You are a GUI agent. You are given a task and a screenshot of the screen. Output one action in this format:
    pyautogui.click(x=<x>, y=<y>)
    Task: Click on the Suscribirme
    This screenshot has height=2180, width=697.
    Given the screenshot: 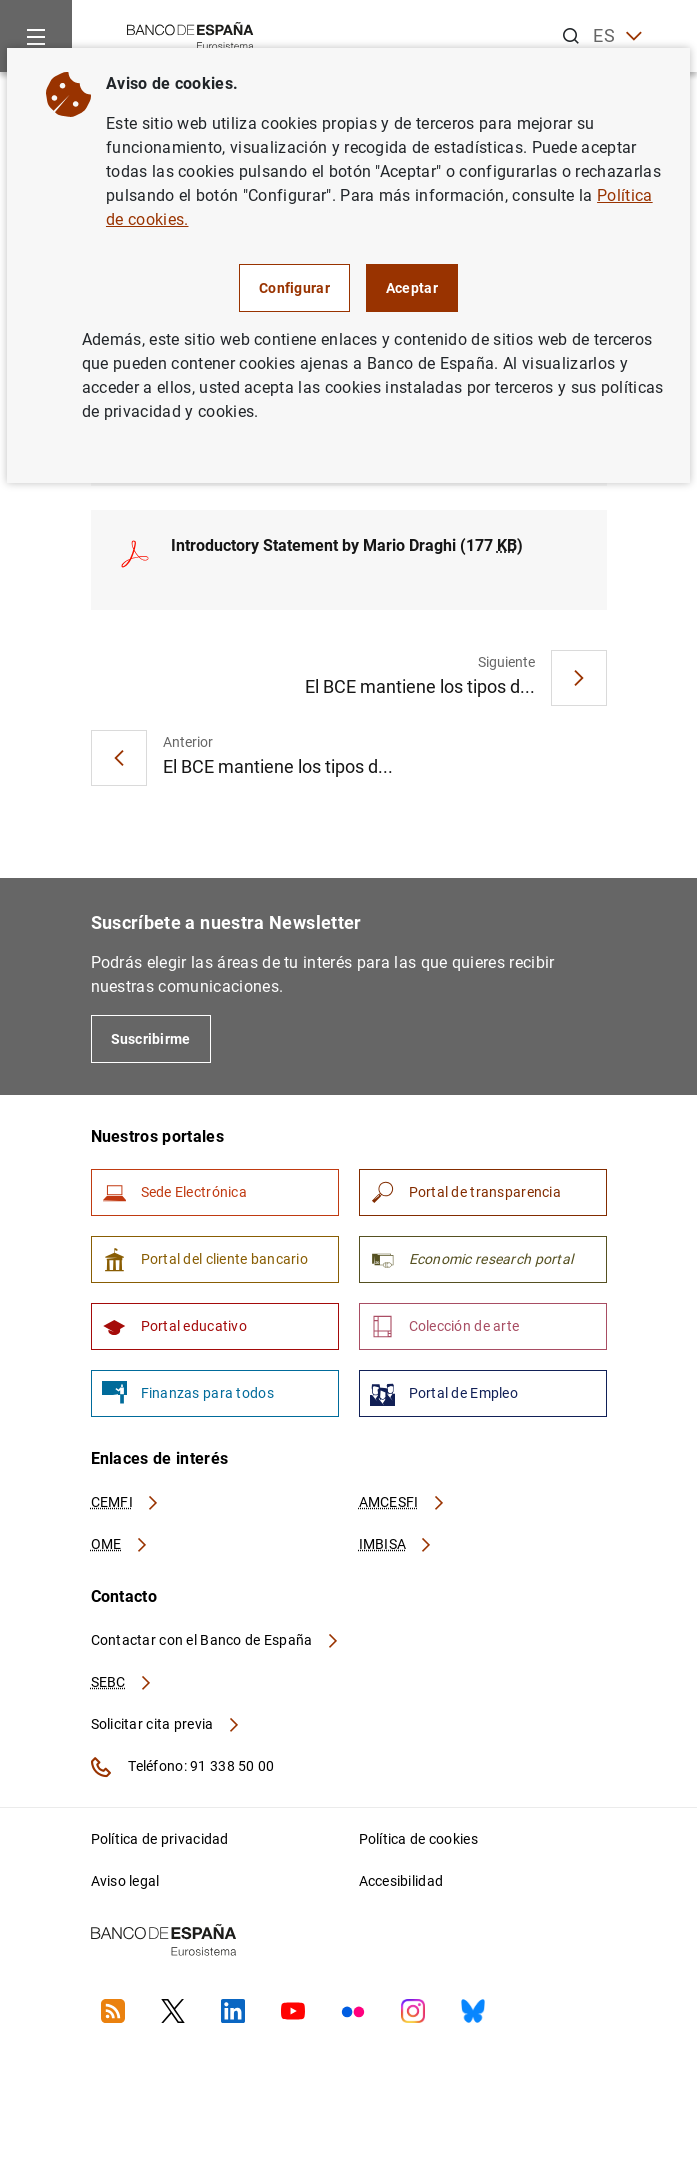 What is the action you would take?
    pyautogui.click(x=151, y=1039)
    